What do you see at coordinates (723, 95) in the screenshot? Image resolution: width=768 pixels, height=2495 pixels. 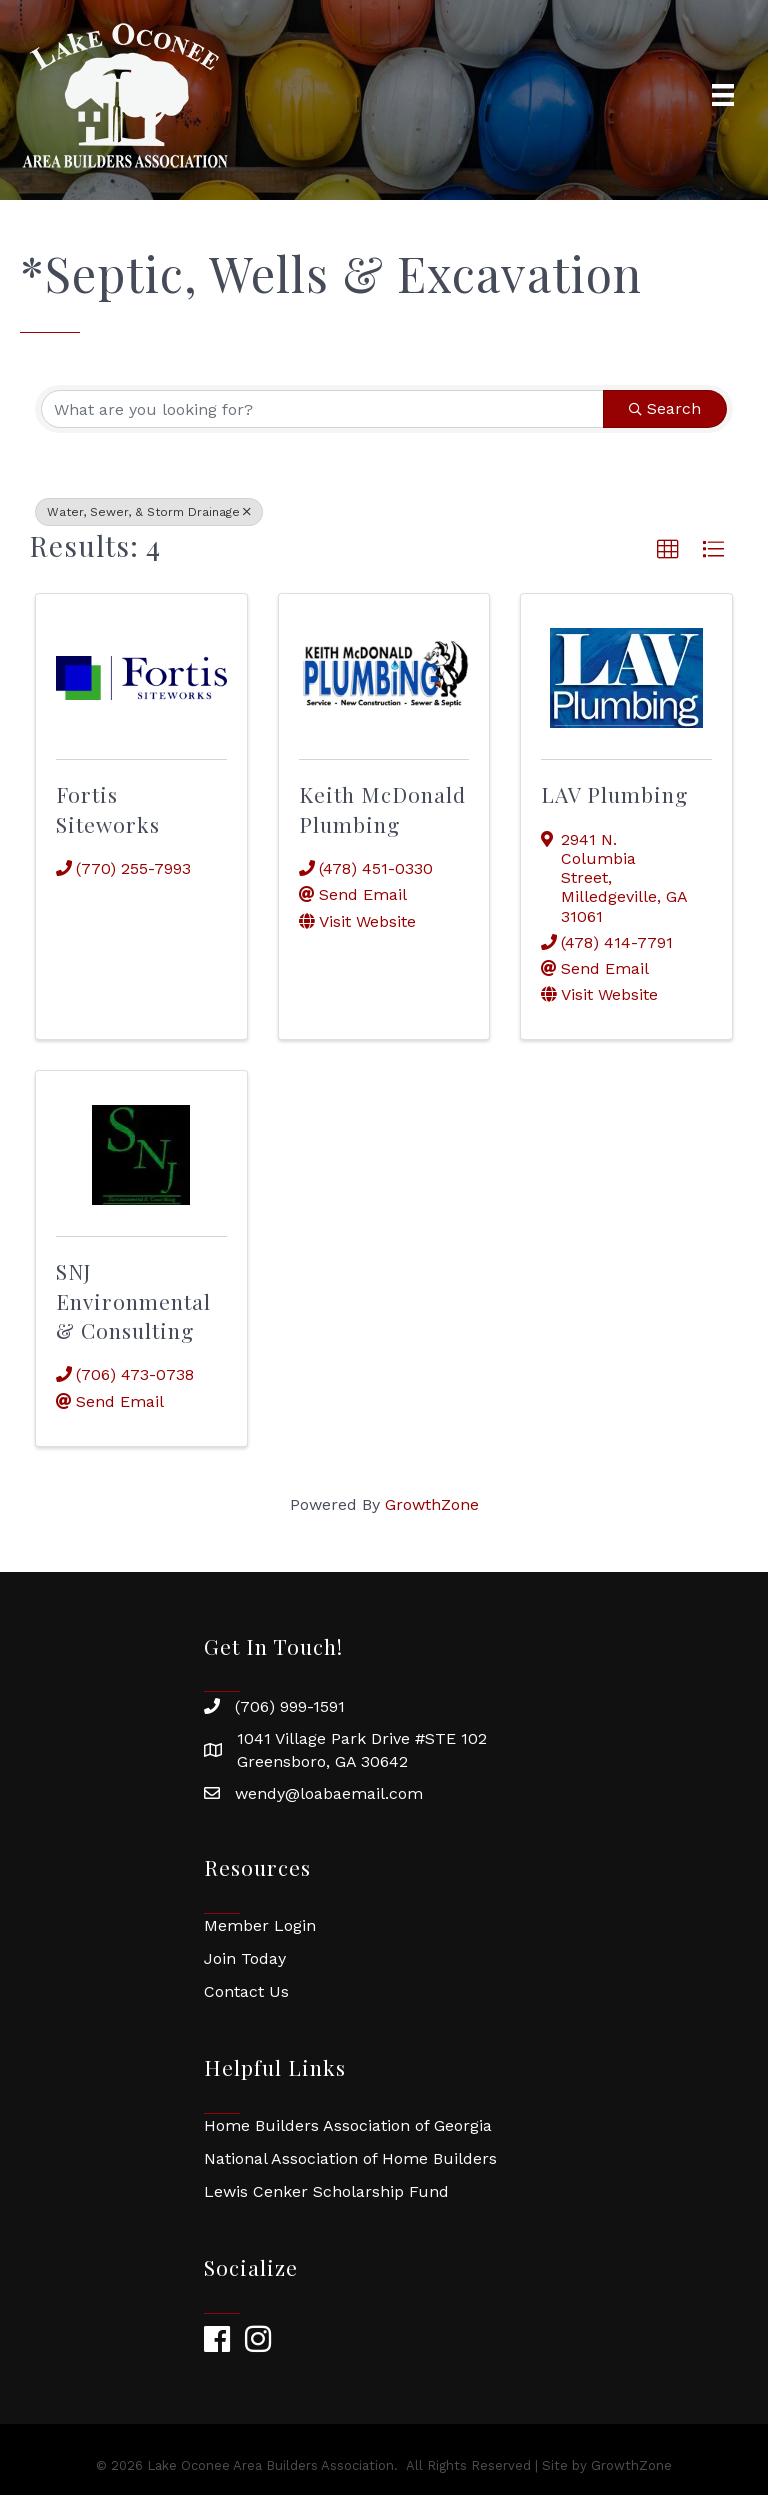 I see `[Menu]` at bounding box center [723, 95].